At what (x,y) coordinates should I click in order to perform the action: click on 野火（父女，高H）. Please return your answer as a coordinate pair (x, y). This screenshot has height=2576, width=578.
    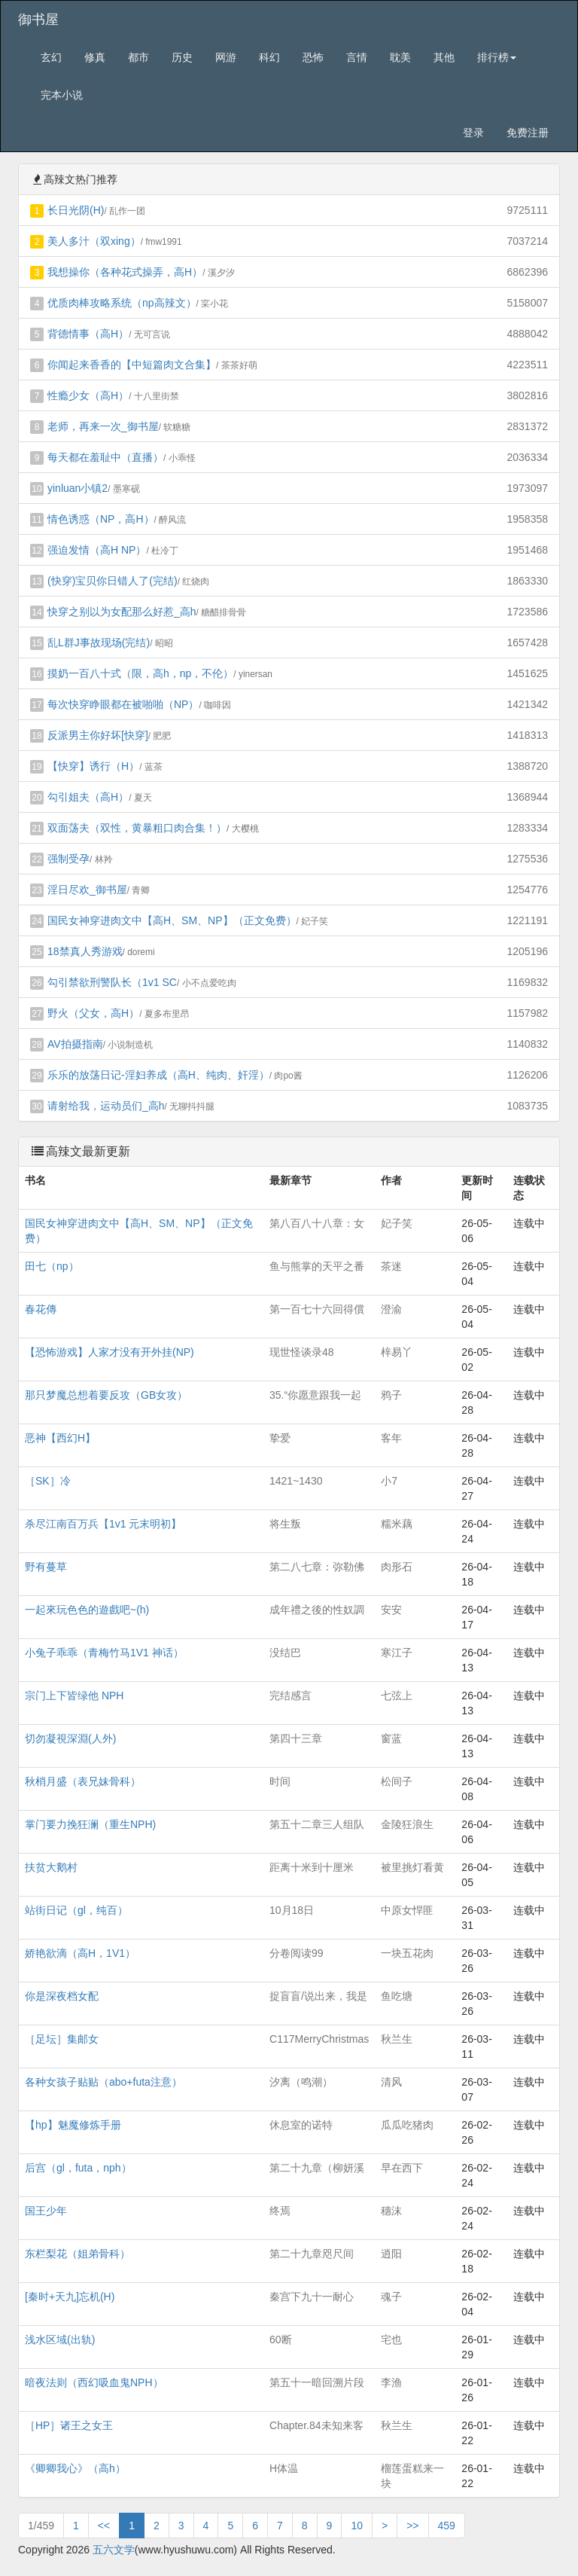
    Looking at the image, I should click on (93, 1013).